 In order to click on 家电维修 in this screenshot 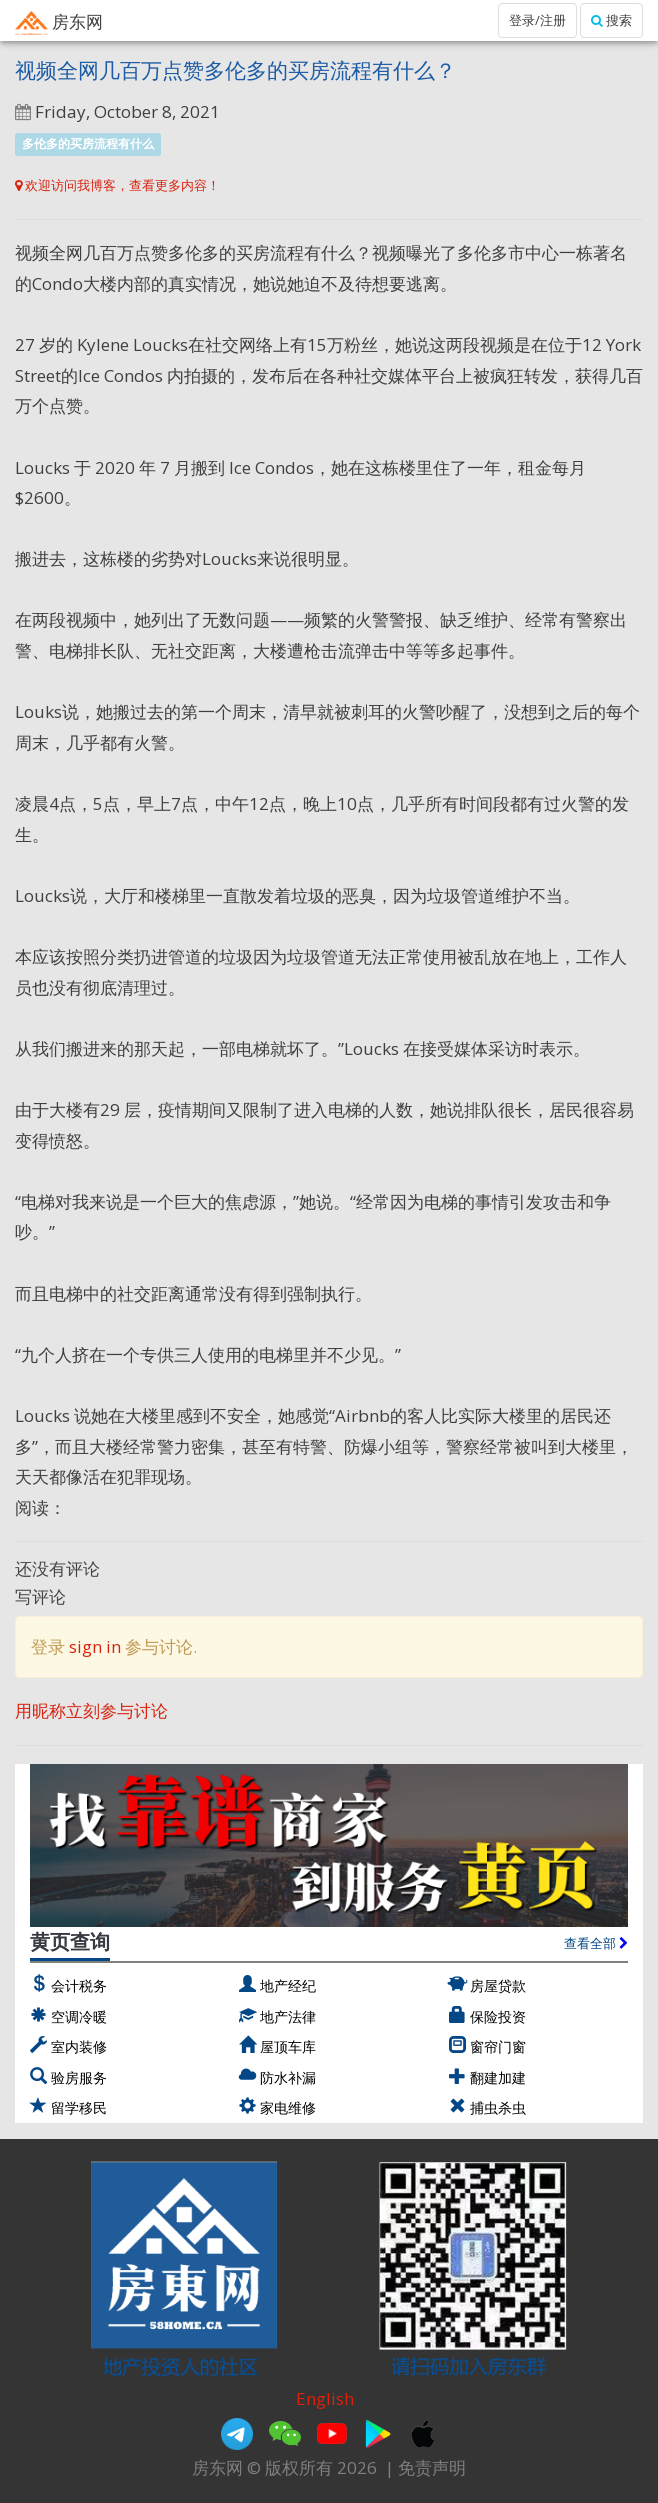, I will do `click(288, 2107)`.